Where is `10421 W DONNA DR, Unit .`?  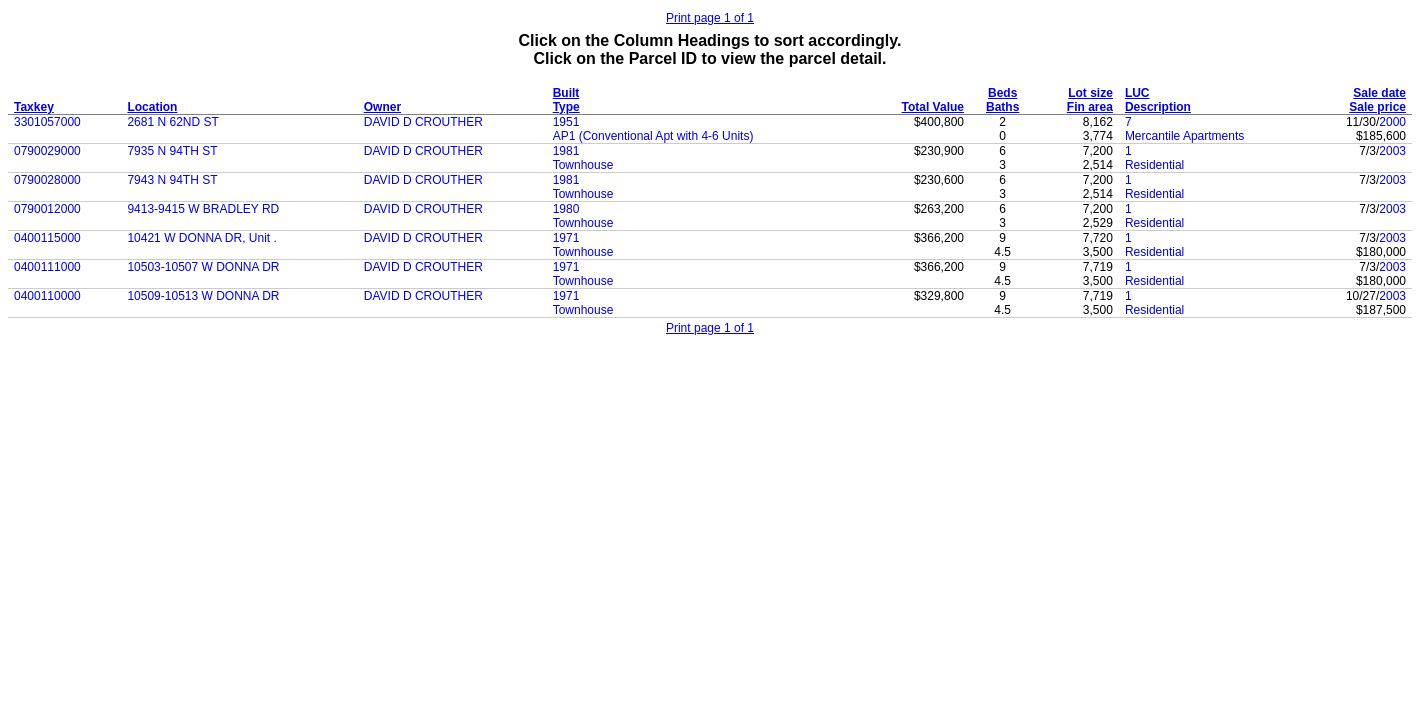
10421 W DONNA DR, Unit . is located at coordinates (201, 238).